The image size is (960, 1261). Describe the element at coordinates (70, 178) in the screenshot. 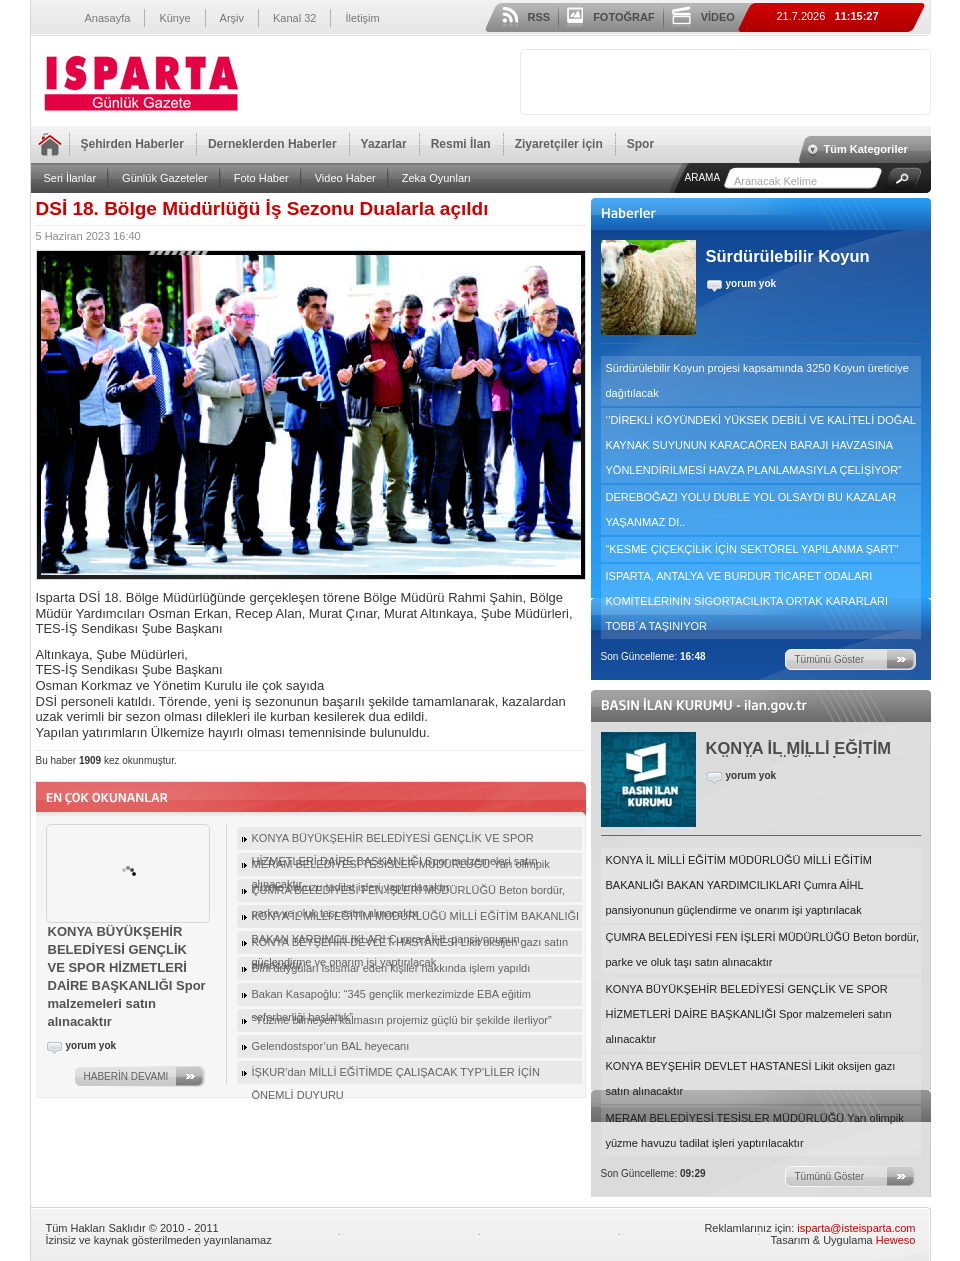

I see `Seri İlanlar` at that location.